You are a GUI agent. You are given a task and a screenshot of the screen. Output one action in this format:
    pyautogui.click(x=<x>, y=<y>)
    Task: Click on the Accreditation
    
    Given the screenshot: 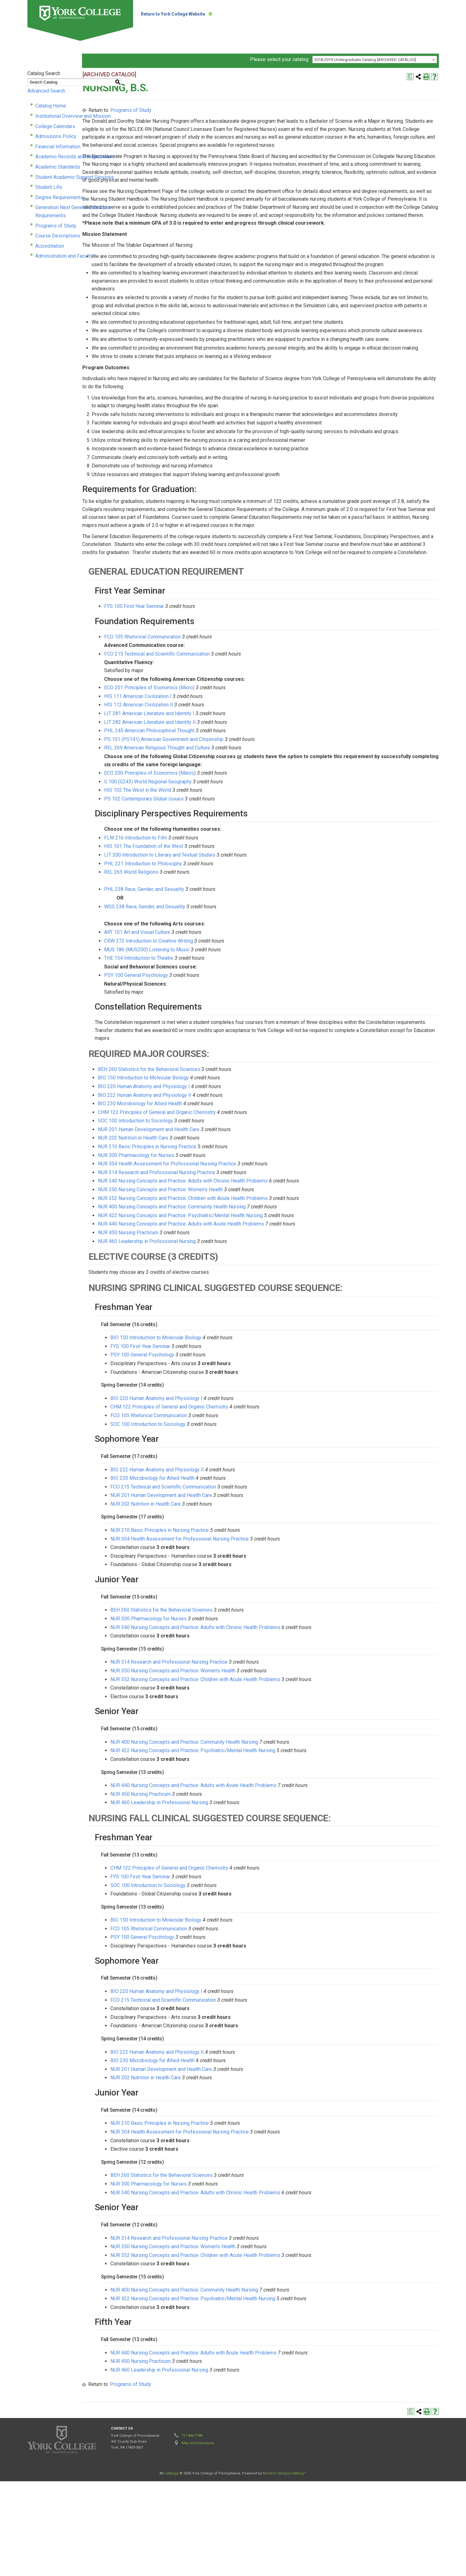 What is the action you would take?
    pyautogui.click(x=49, y=244)
    